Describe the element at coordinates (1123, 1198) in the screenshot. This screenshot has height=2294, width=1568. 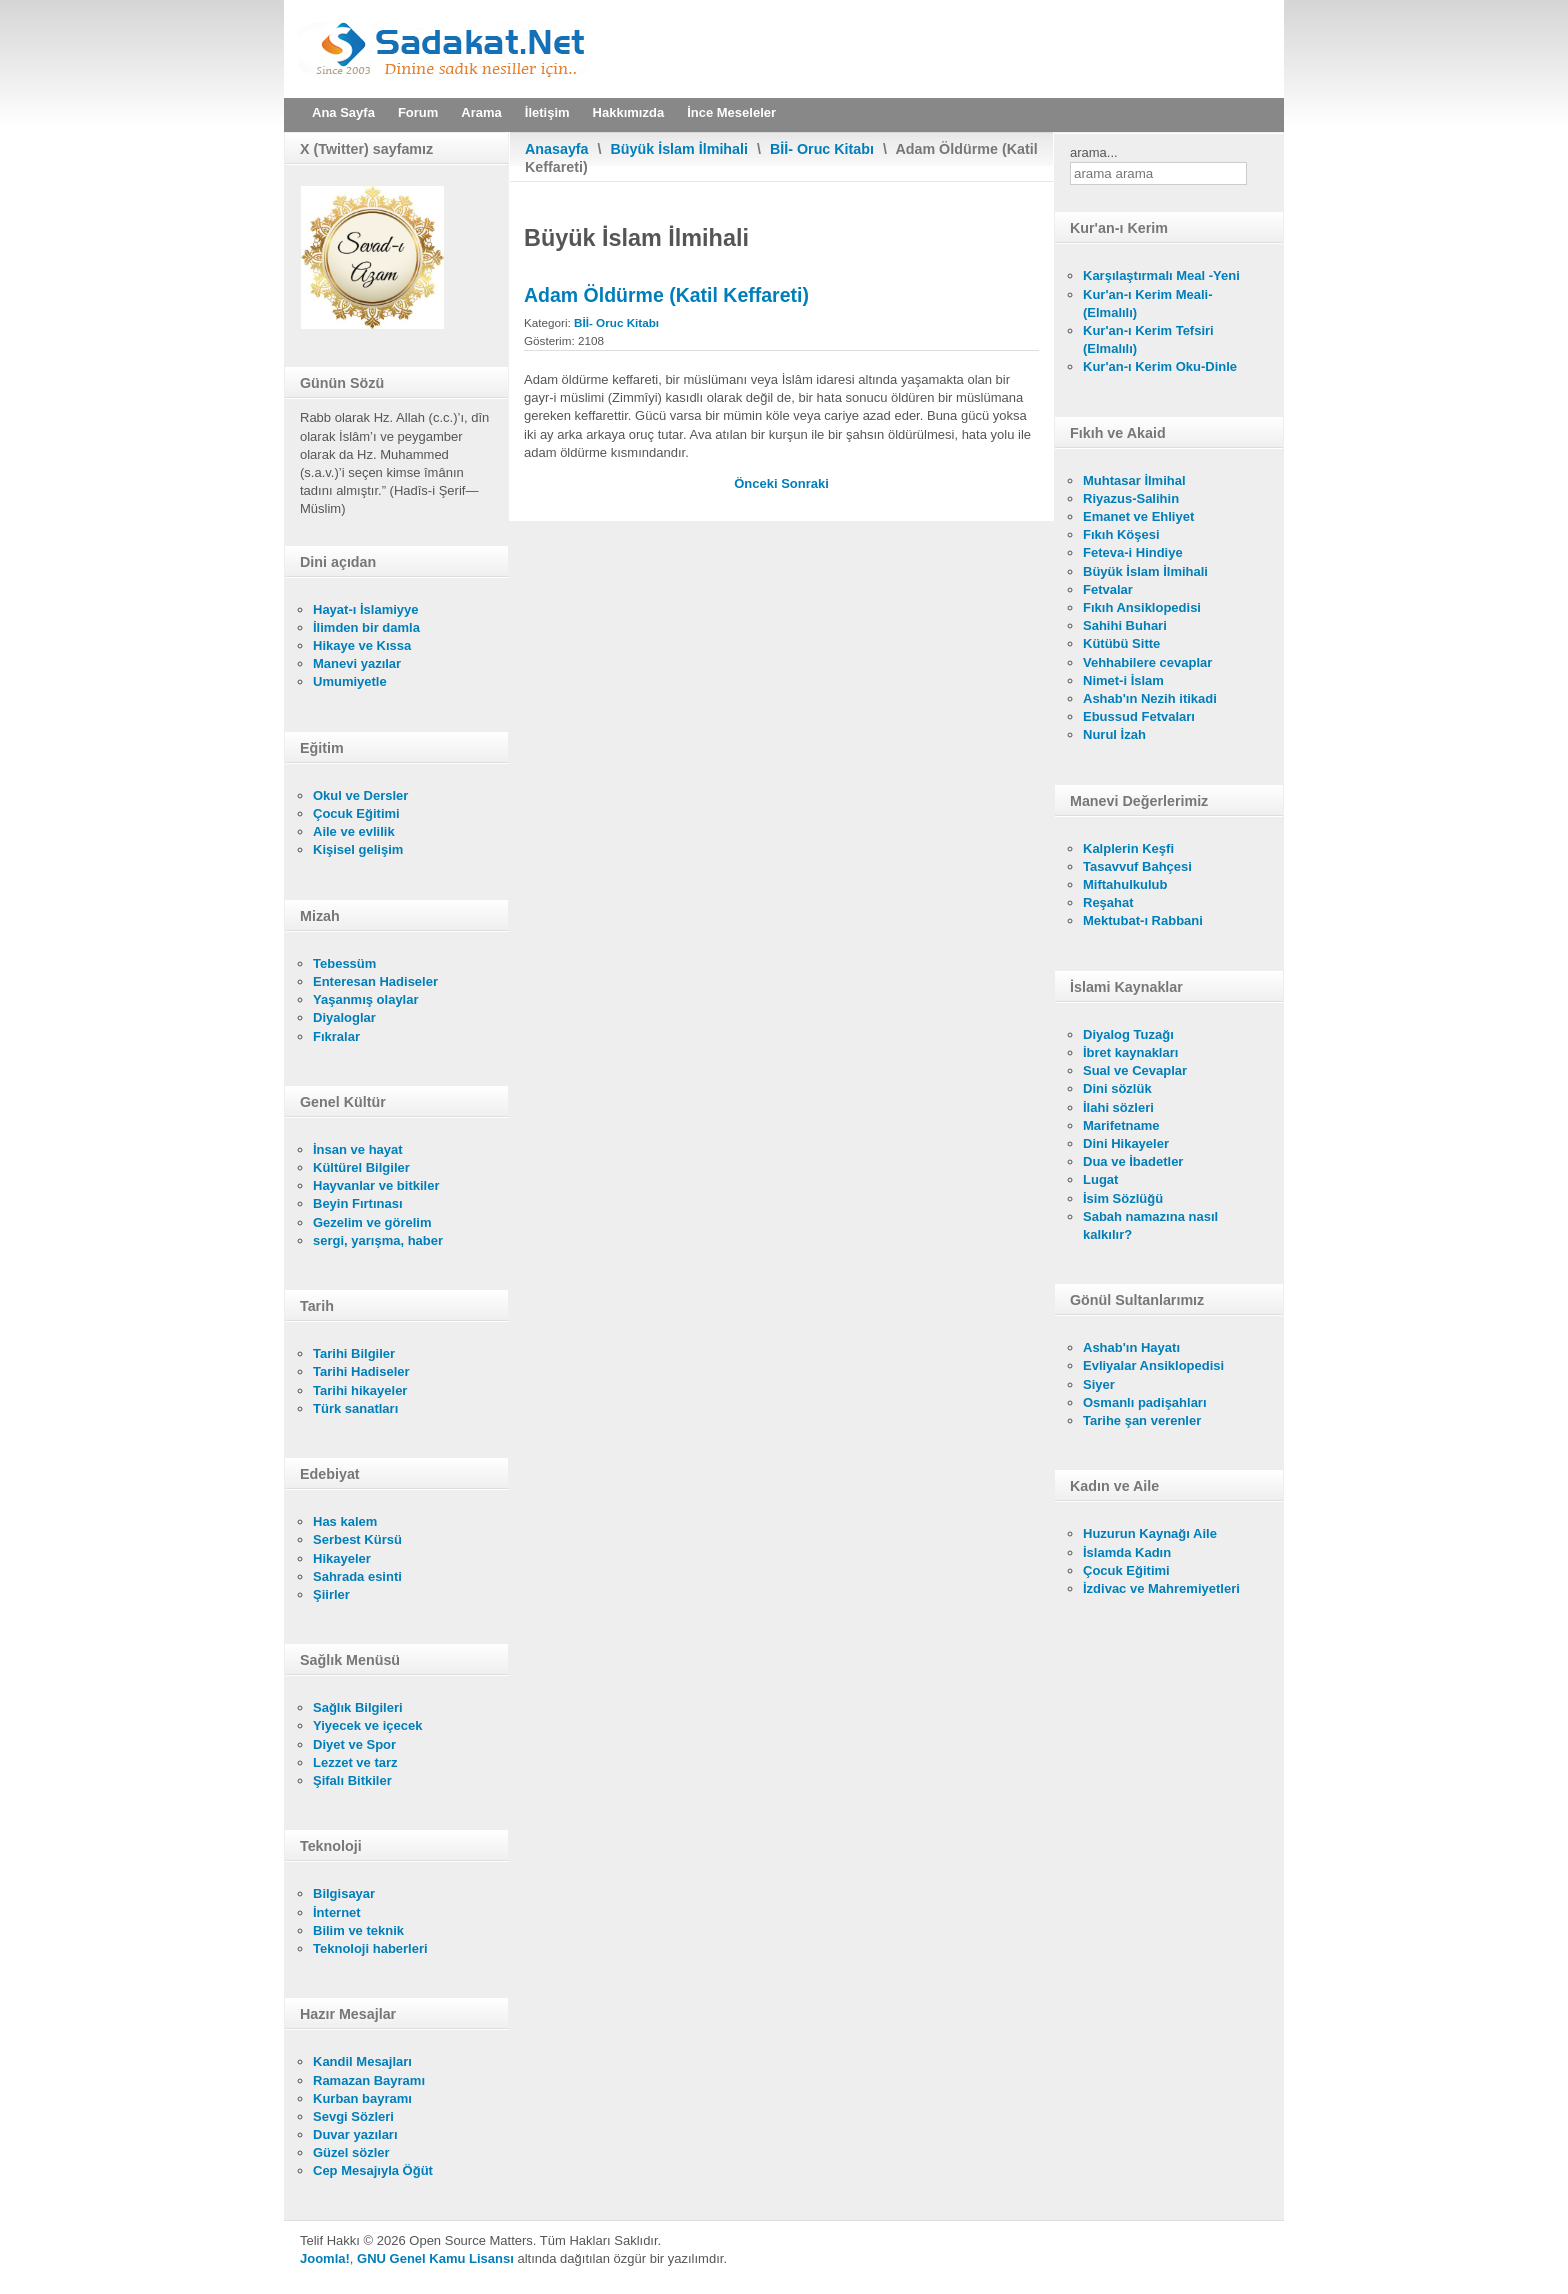
I see `İsim Sözlüğü` at that location.